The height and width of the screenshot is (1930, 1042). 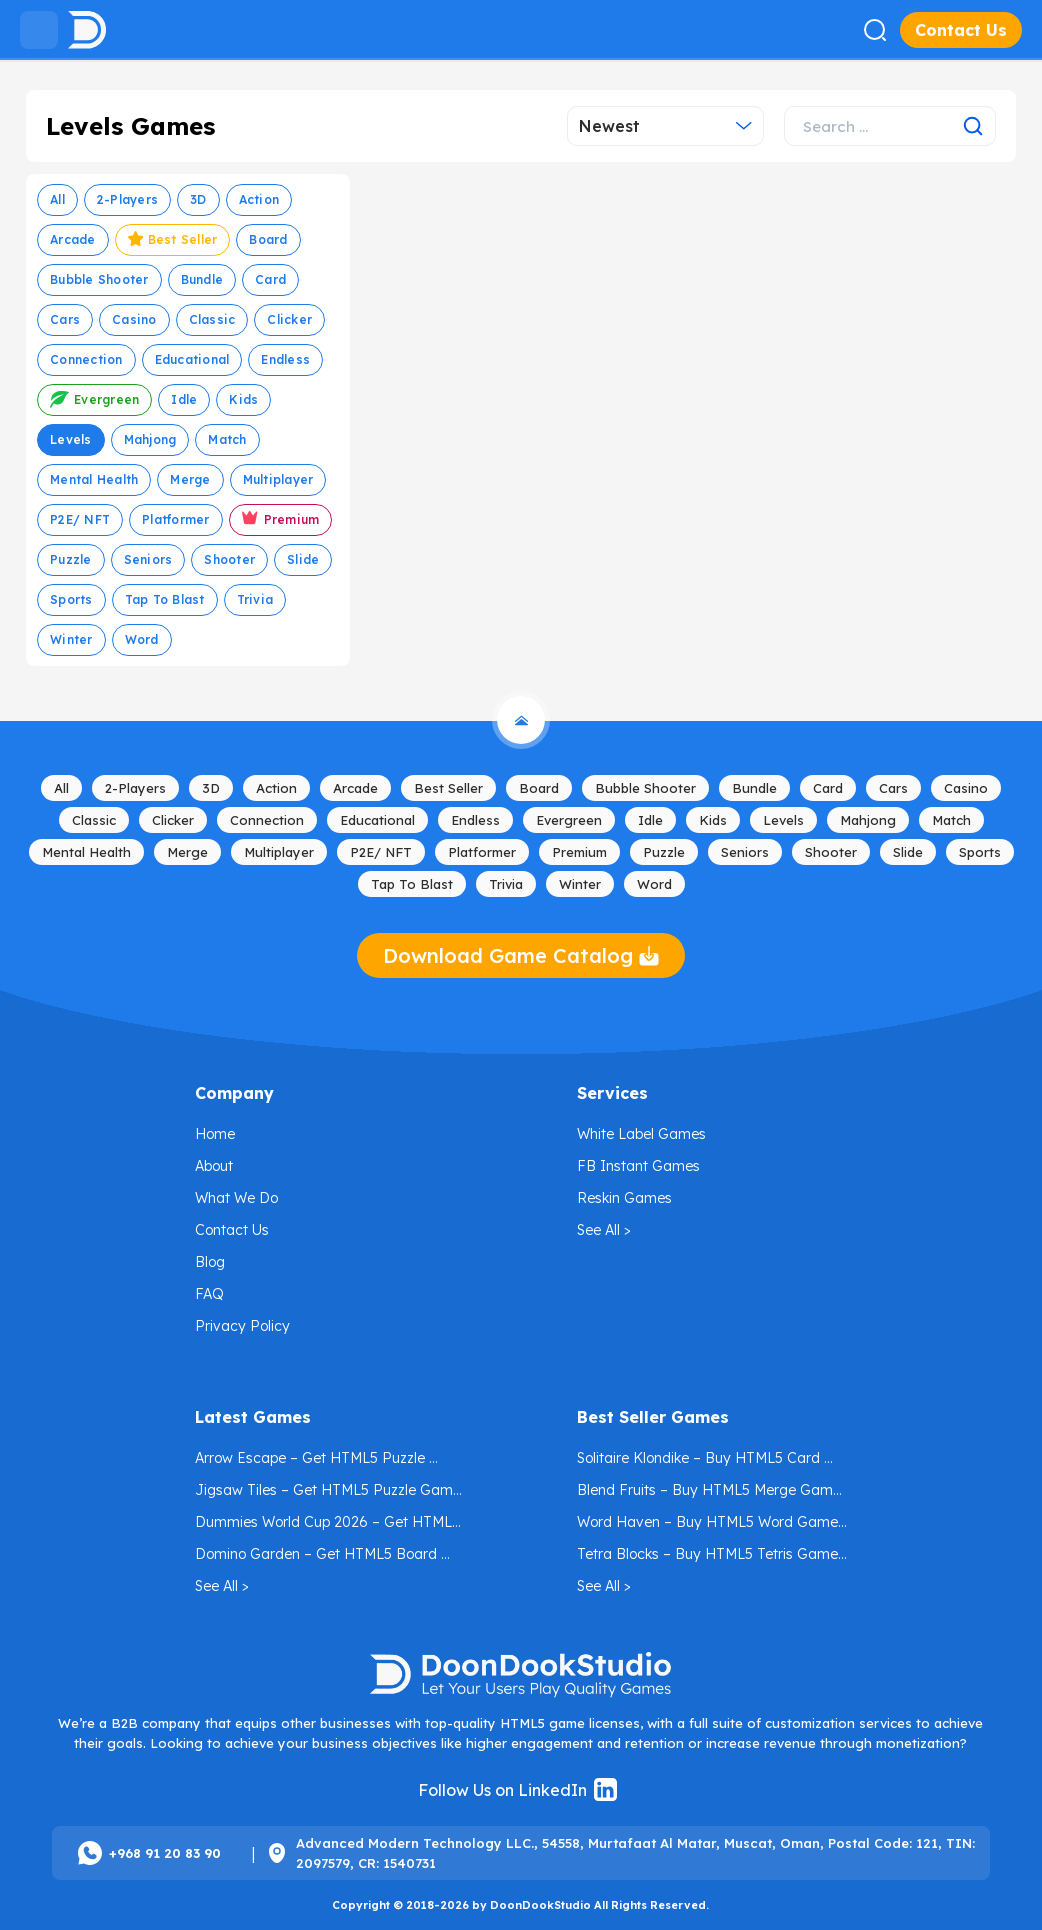 I want to click on Evergreen, so click(x=94, y=402).